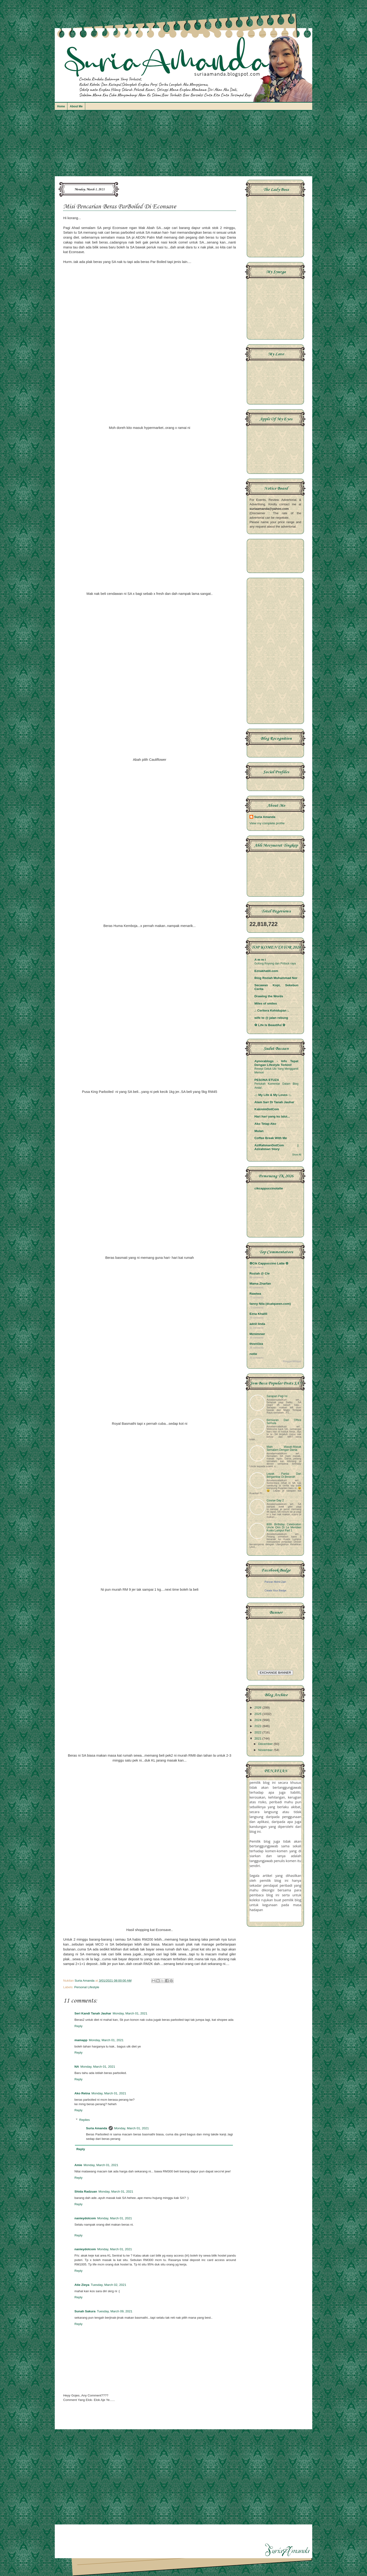 This screenshot has height=2576, width=367. I want to click on Suria Amanda, so click(96, 2128).